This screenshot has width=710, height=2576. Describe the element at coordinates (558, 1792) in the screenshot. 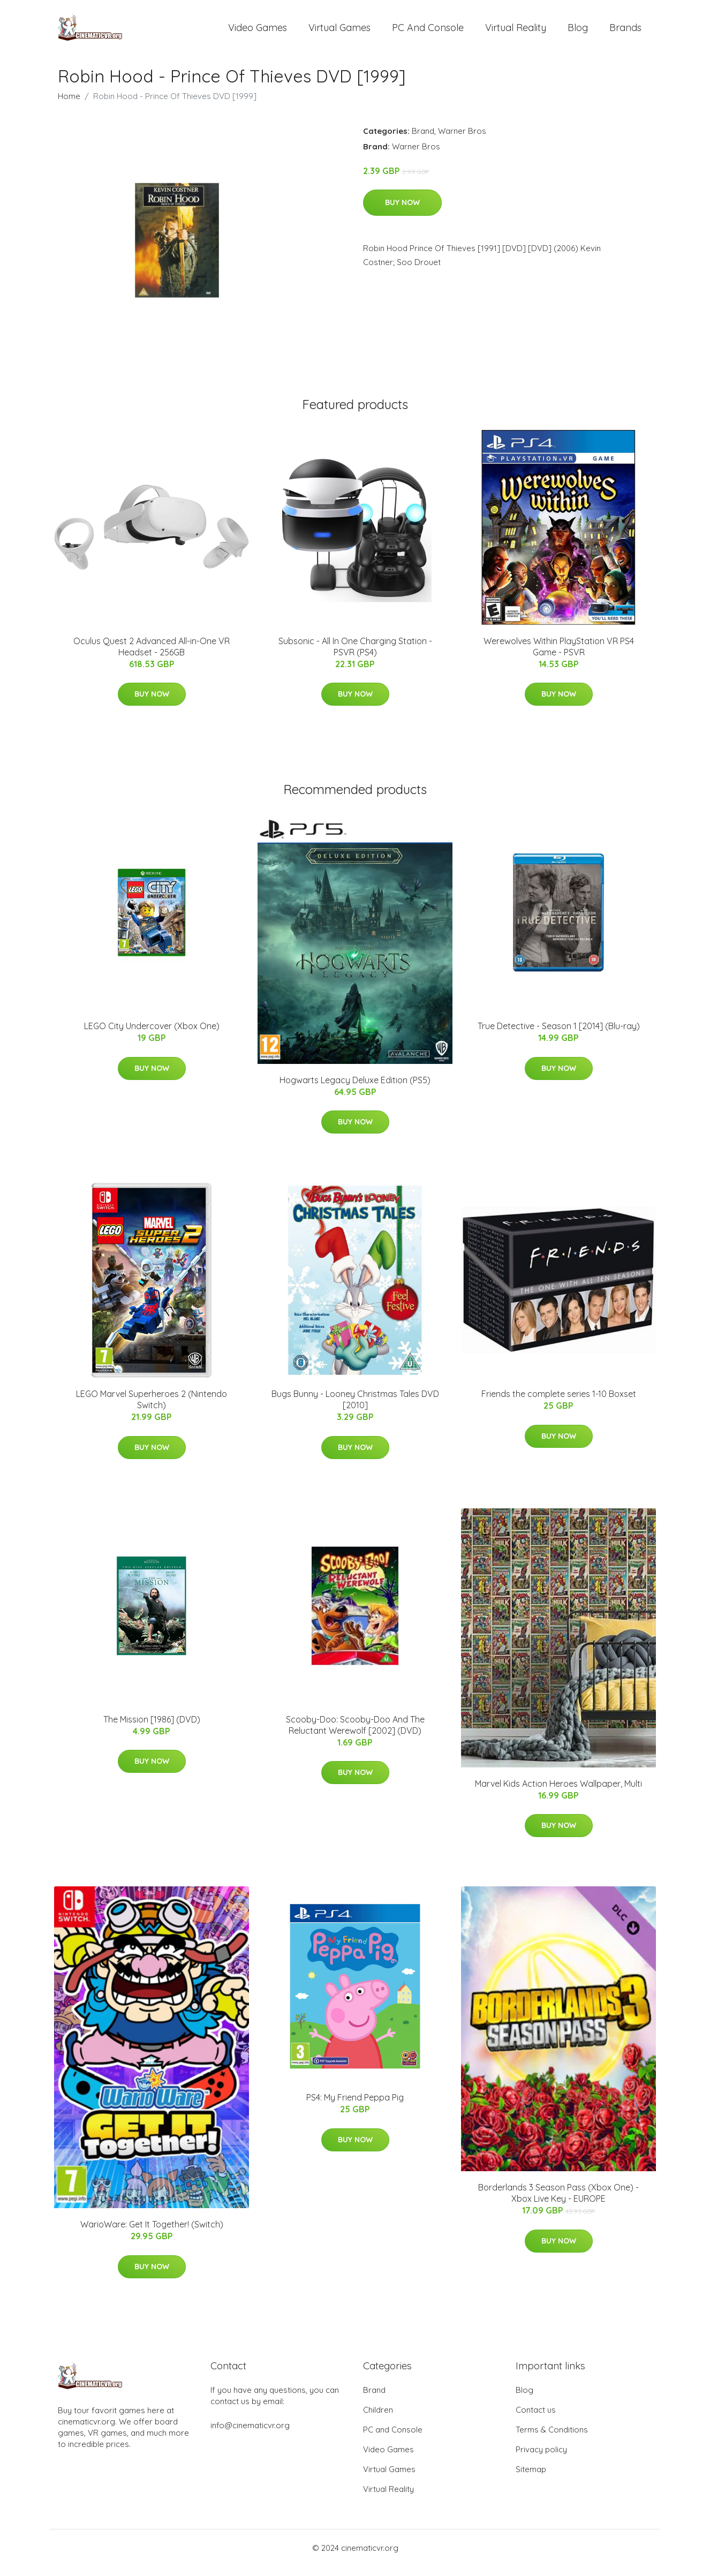

I see `Marvel Kids Action Heroes Wallpaper, Multi` at that location.